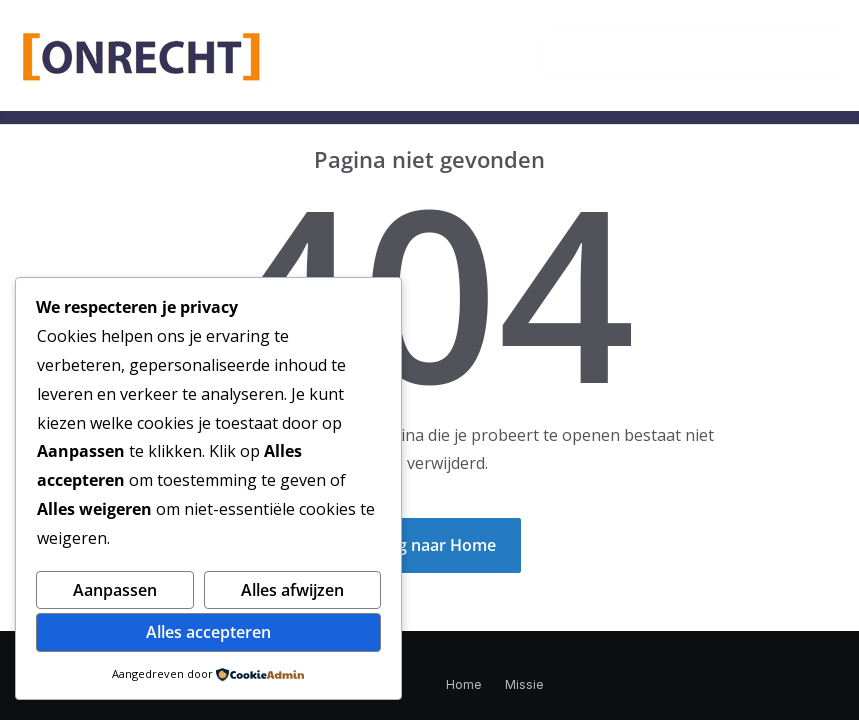 The width and height of the screenshot is (859, 720). Describe the element at coordinates (292, 590) in the screenshot. I see `Alles afwijzen` at that location.